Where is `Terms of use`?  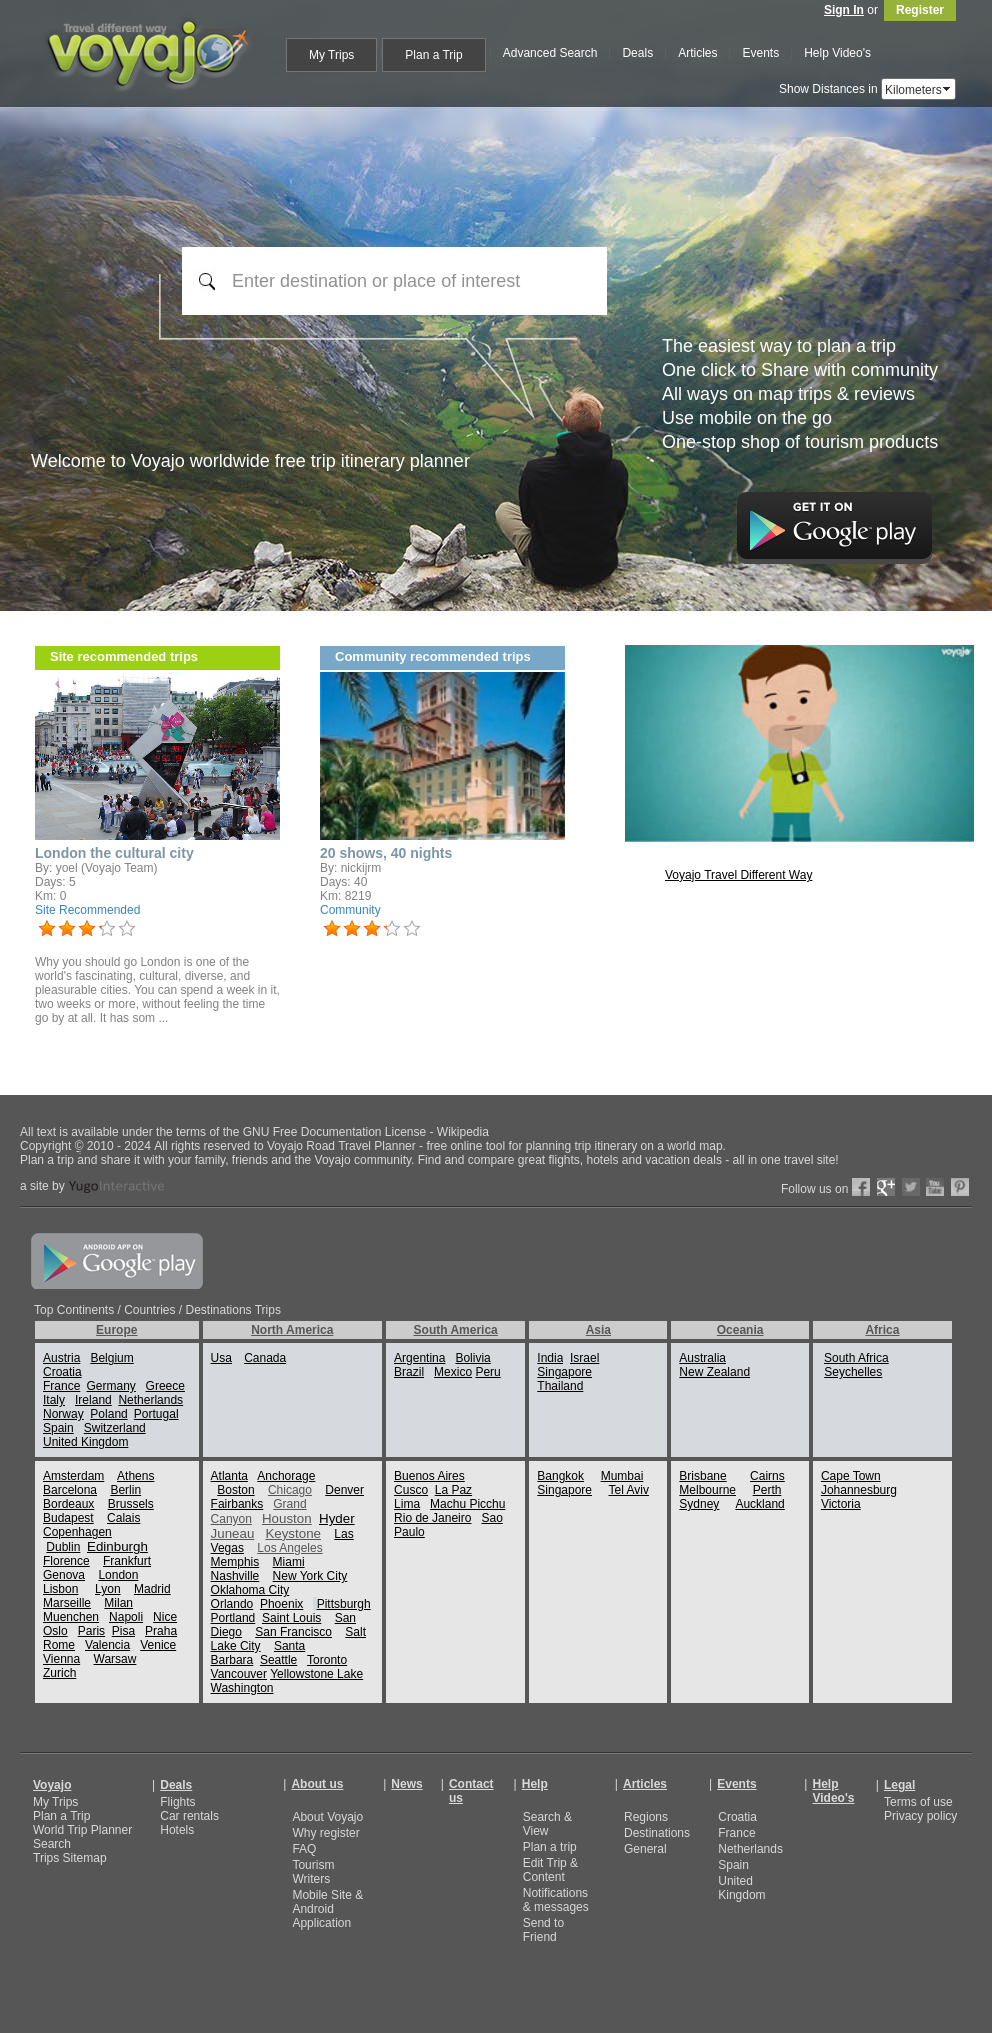
Terms of use is located at coordinates (918, 1802).